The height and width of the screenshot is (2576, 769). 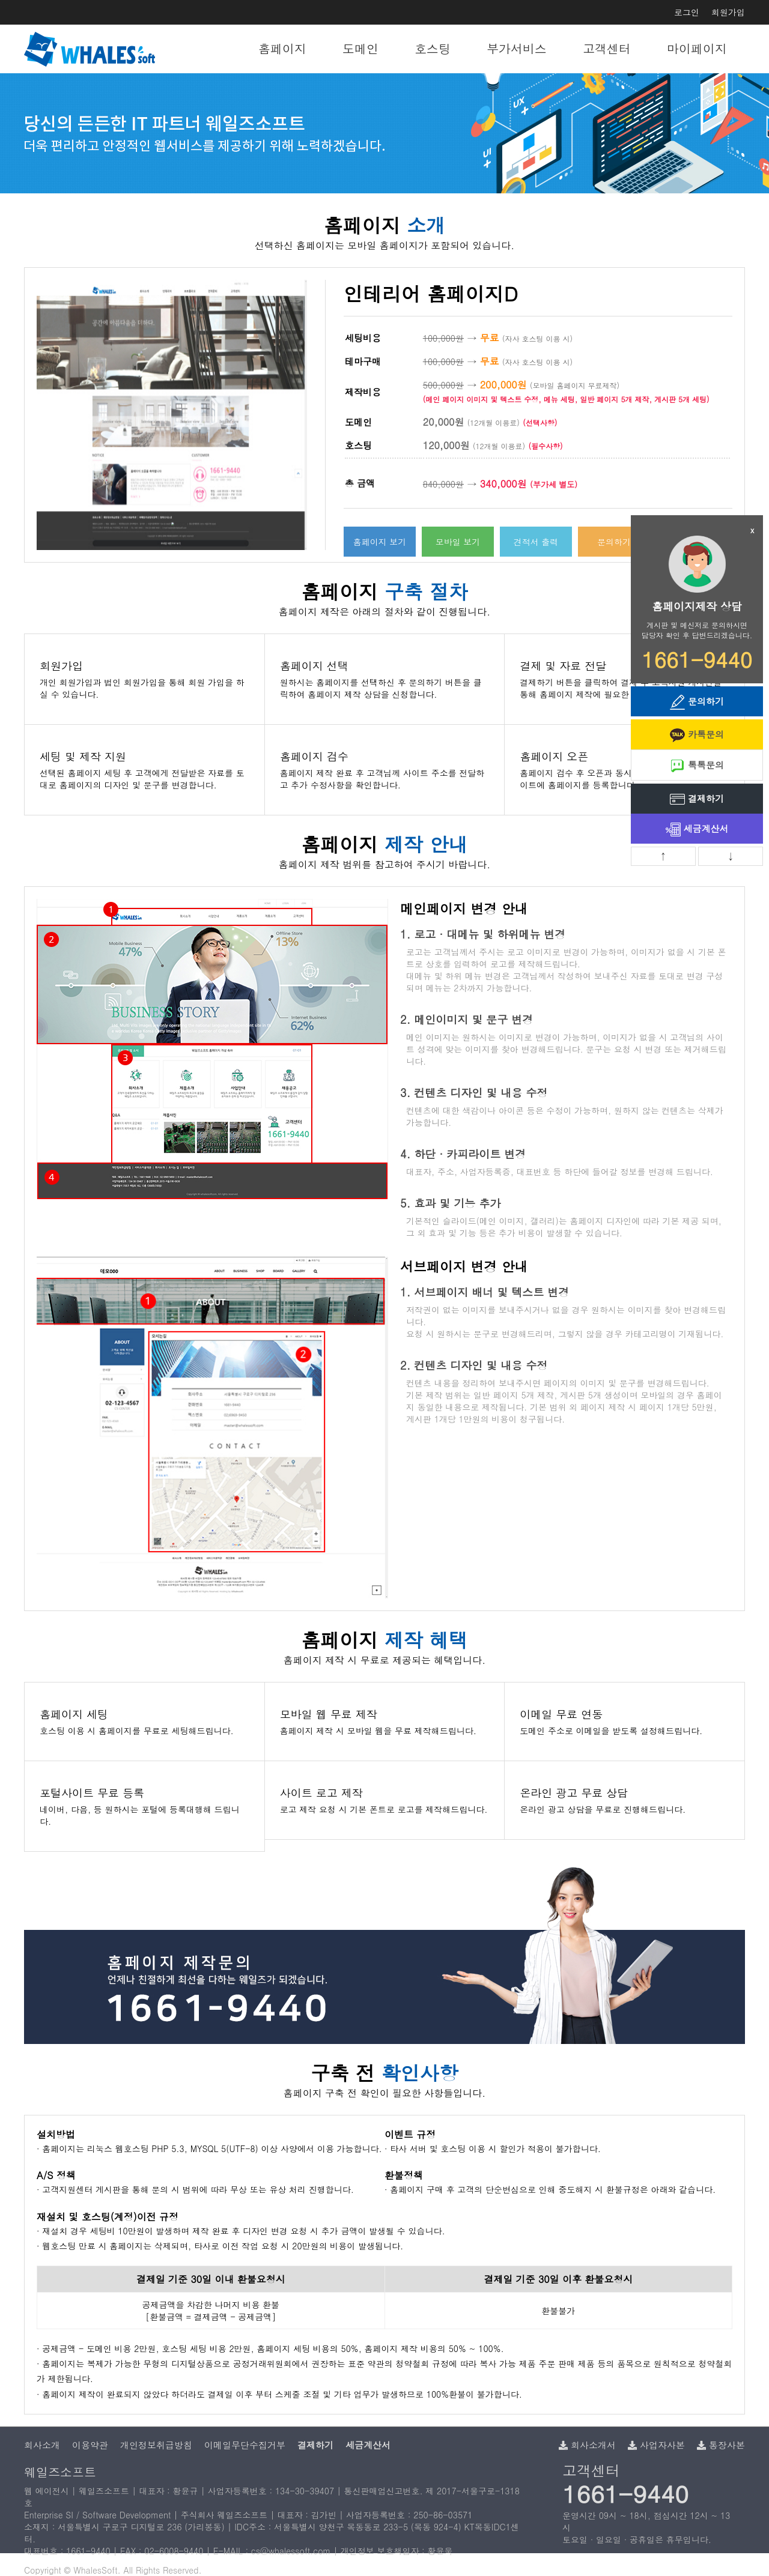 I want to click on 견적서 출력, so click(x=536, y=542).